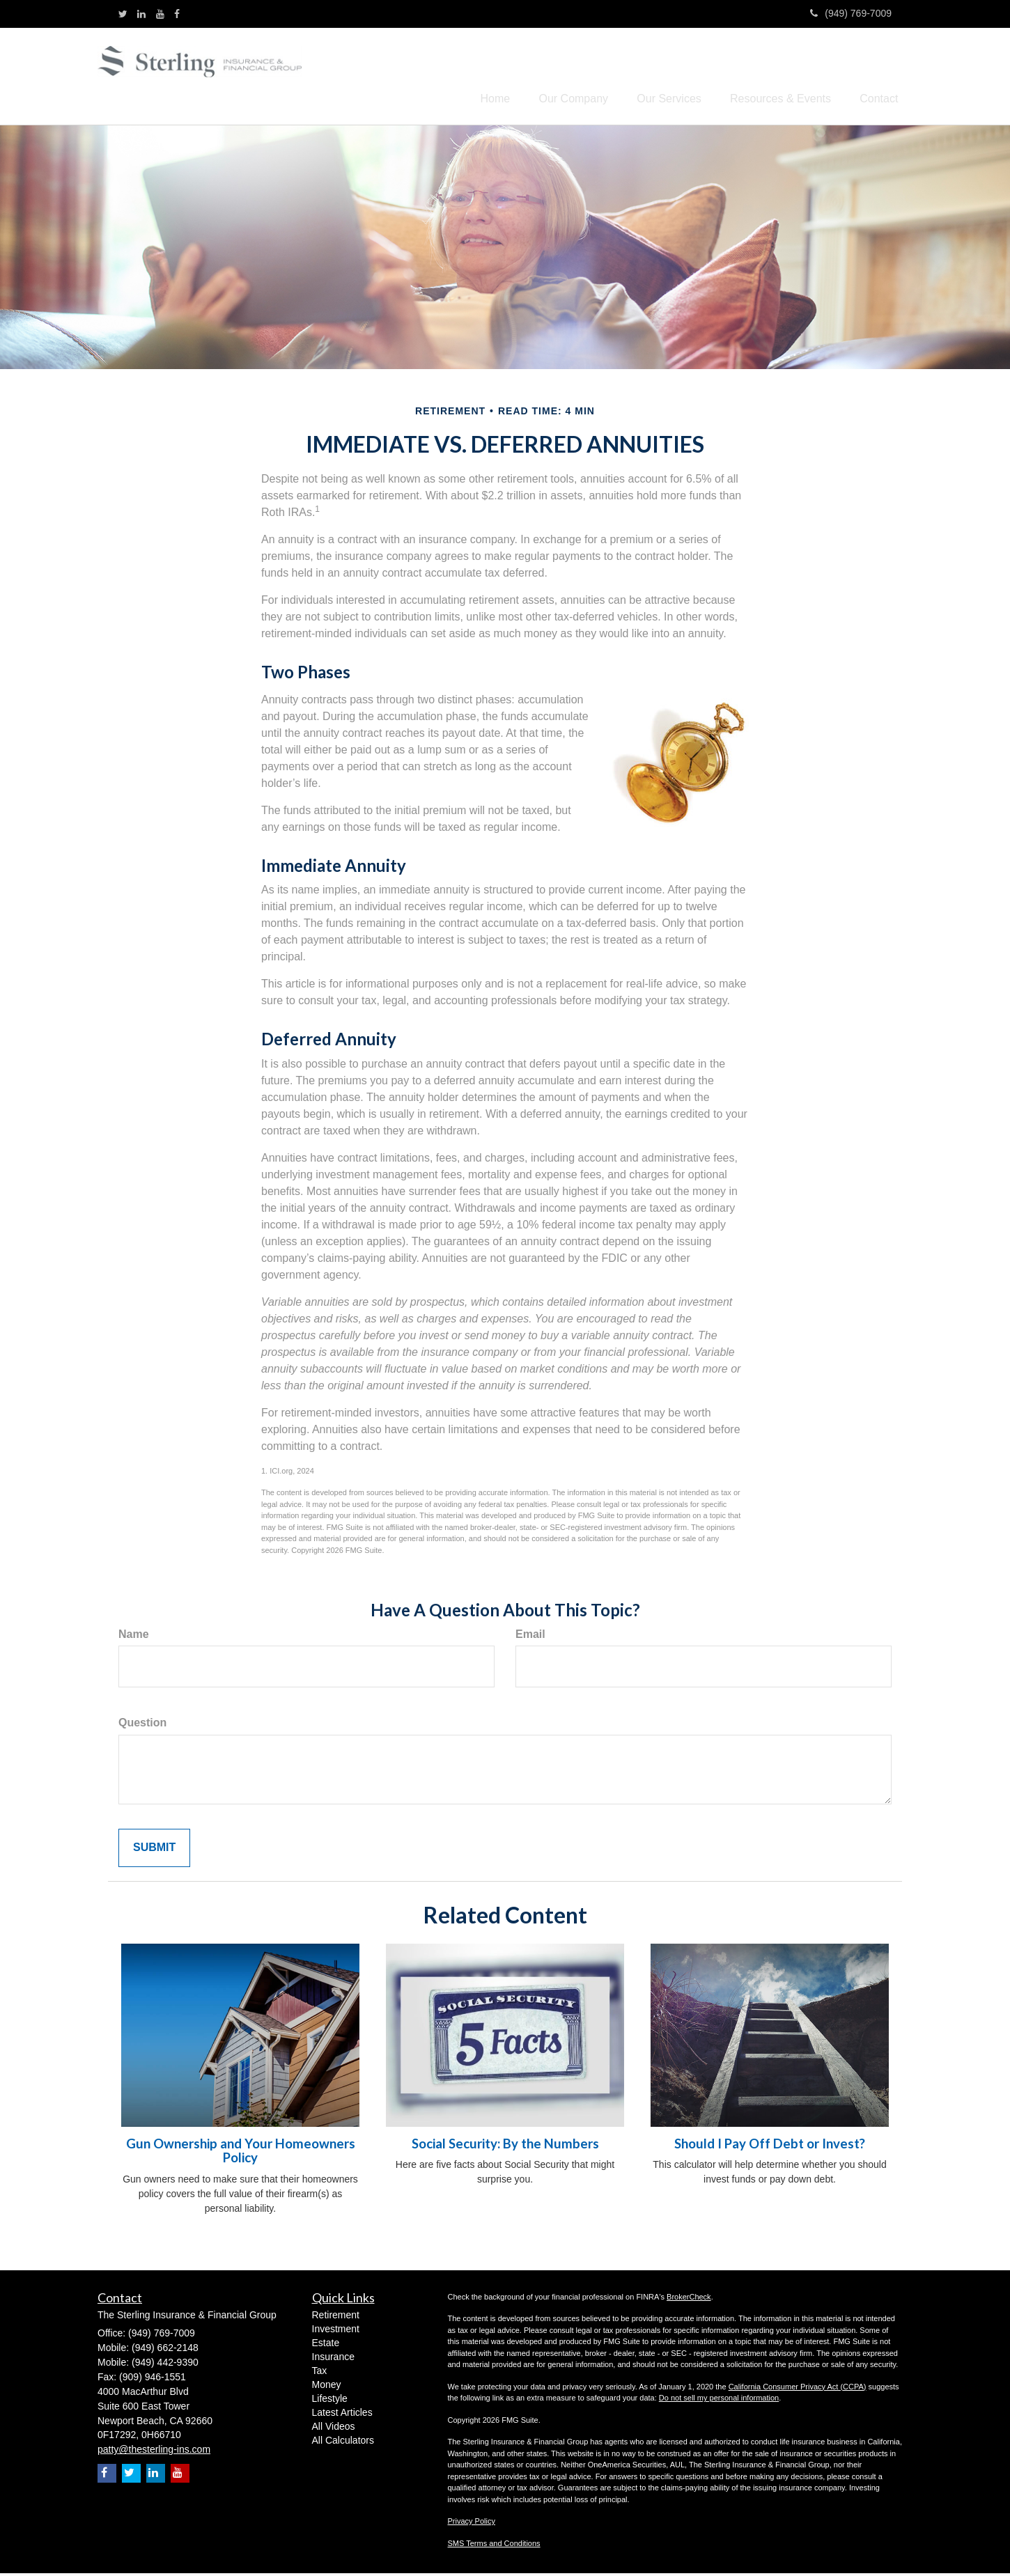 This screenshot has height=2576, width=1010. Describe the element at coordinates (851, 13) in the screenshot. I see `(949) 769-7009` at that location.